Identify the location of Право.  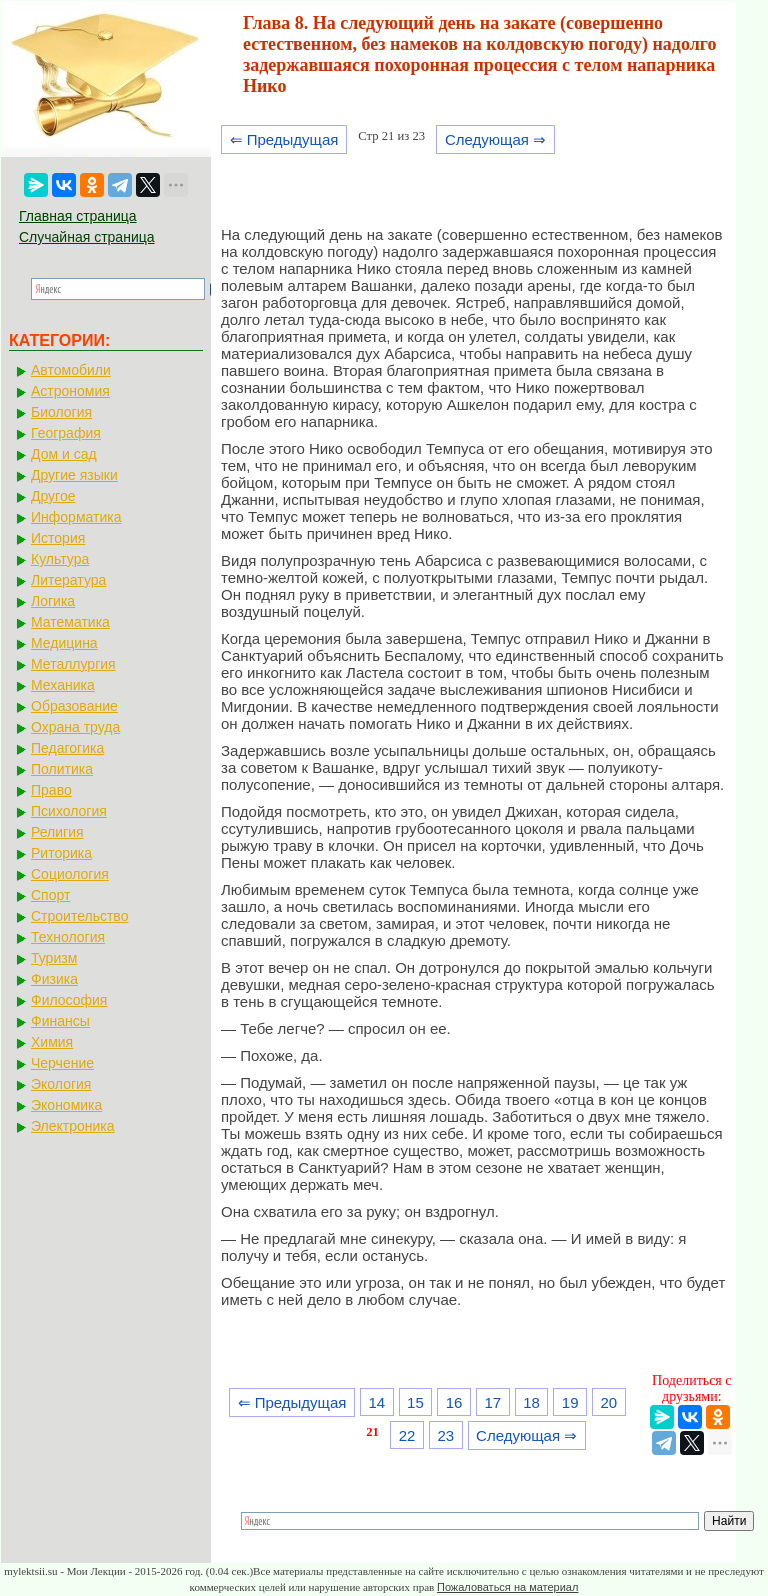
(51, 790).